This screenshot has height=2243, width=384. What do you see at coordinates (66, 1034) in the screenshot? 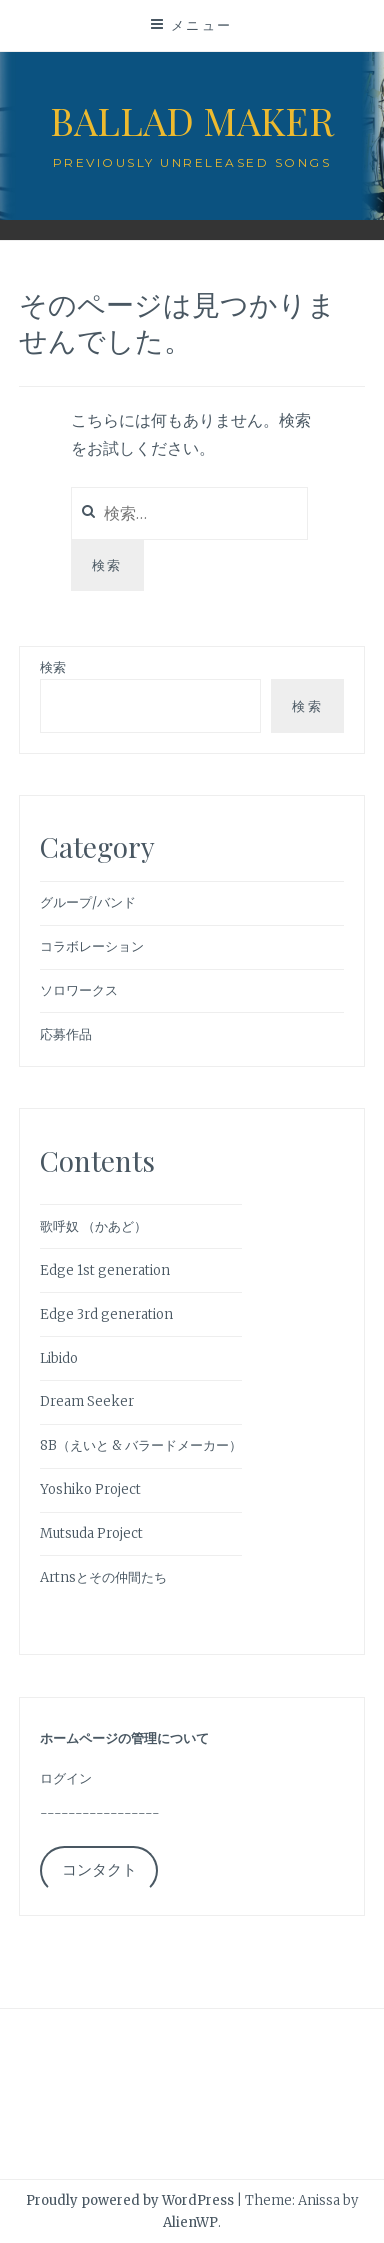
I see `応募作品` at bounding box center [66, 1034].